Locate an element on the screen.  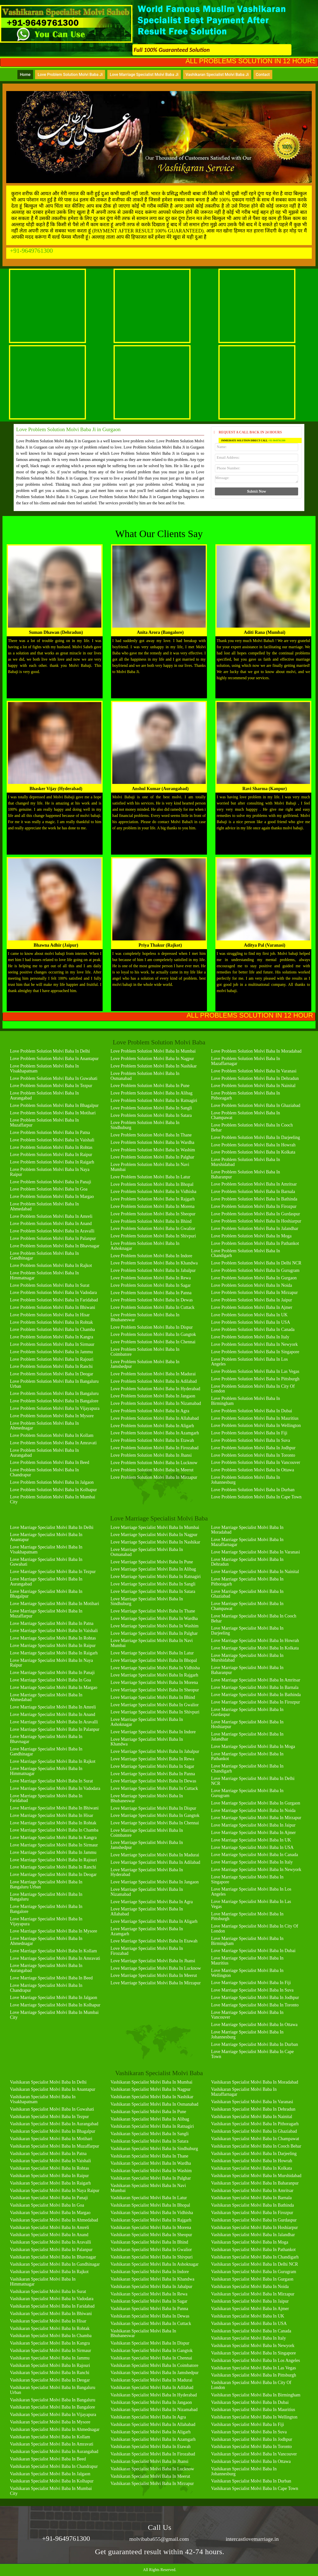
Vashikaran Specialist Molvi Baba in Jalgaon is located at coordinates (50, 2473).